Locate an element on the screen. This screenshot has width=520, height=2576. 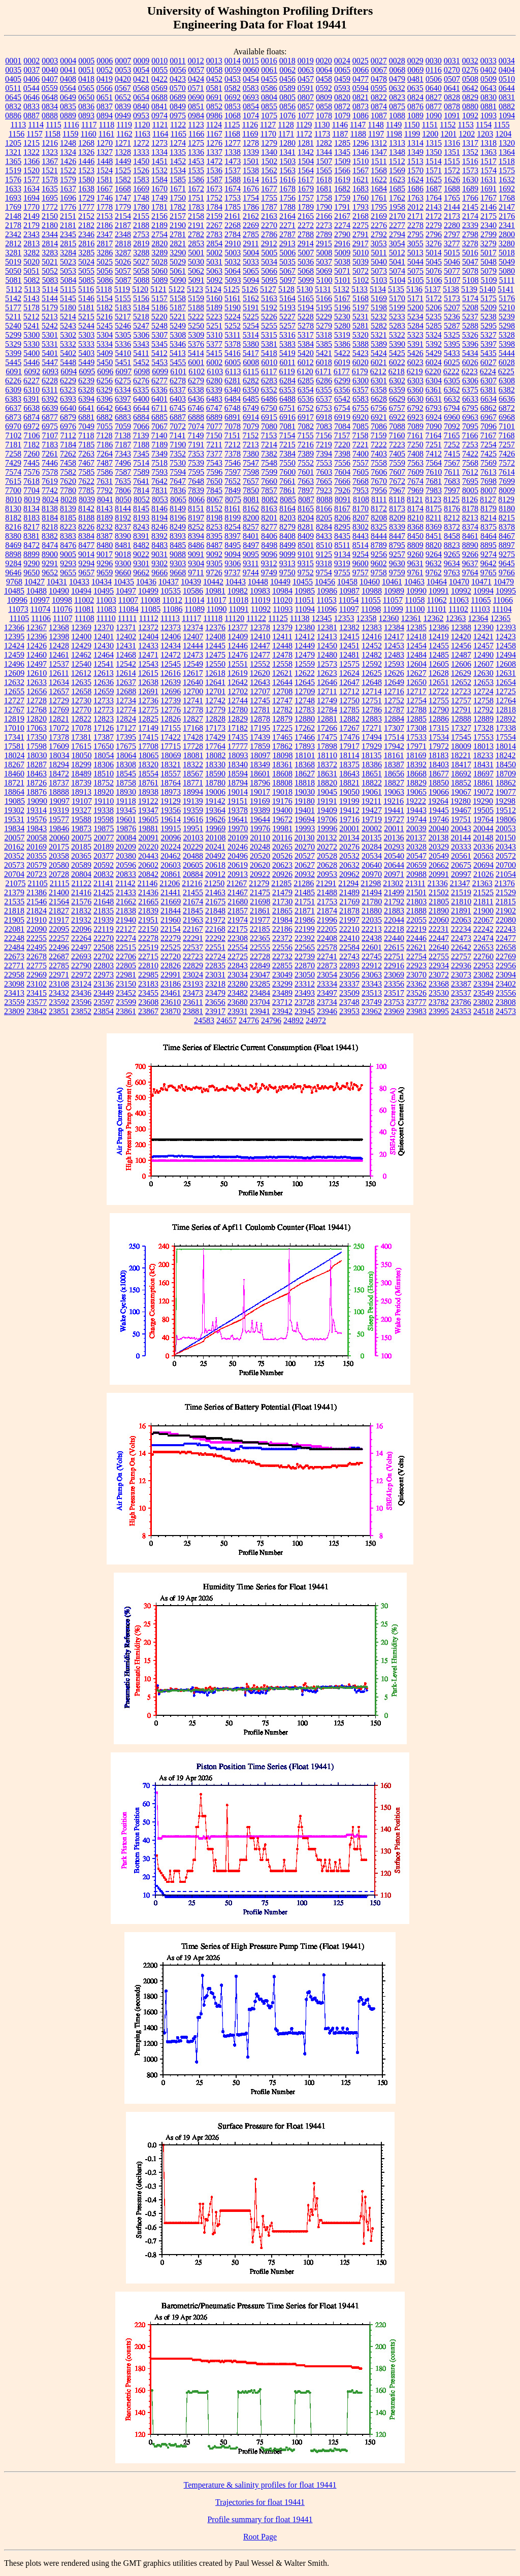
12417 is located at coordinates (394, 636).